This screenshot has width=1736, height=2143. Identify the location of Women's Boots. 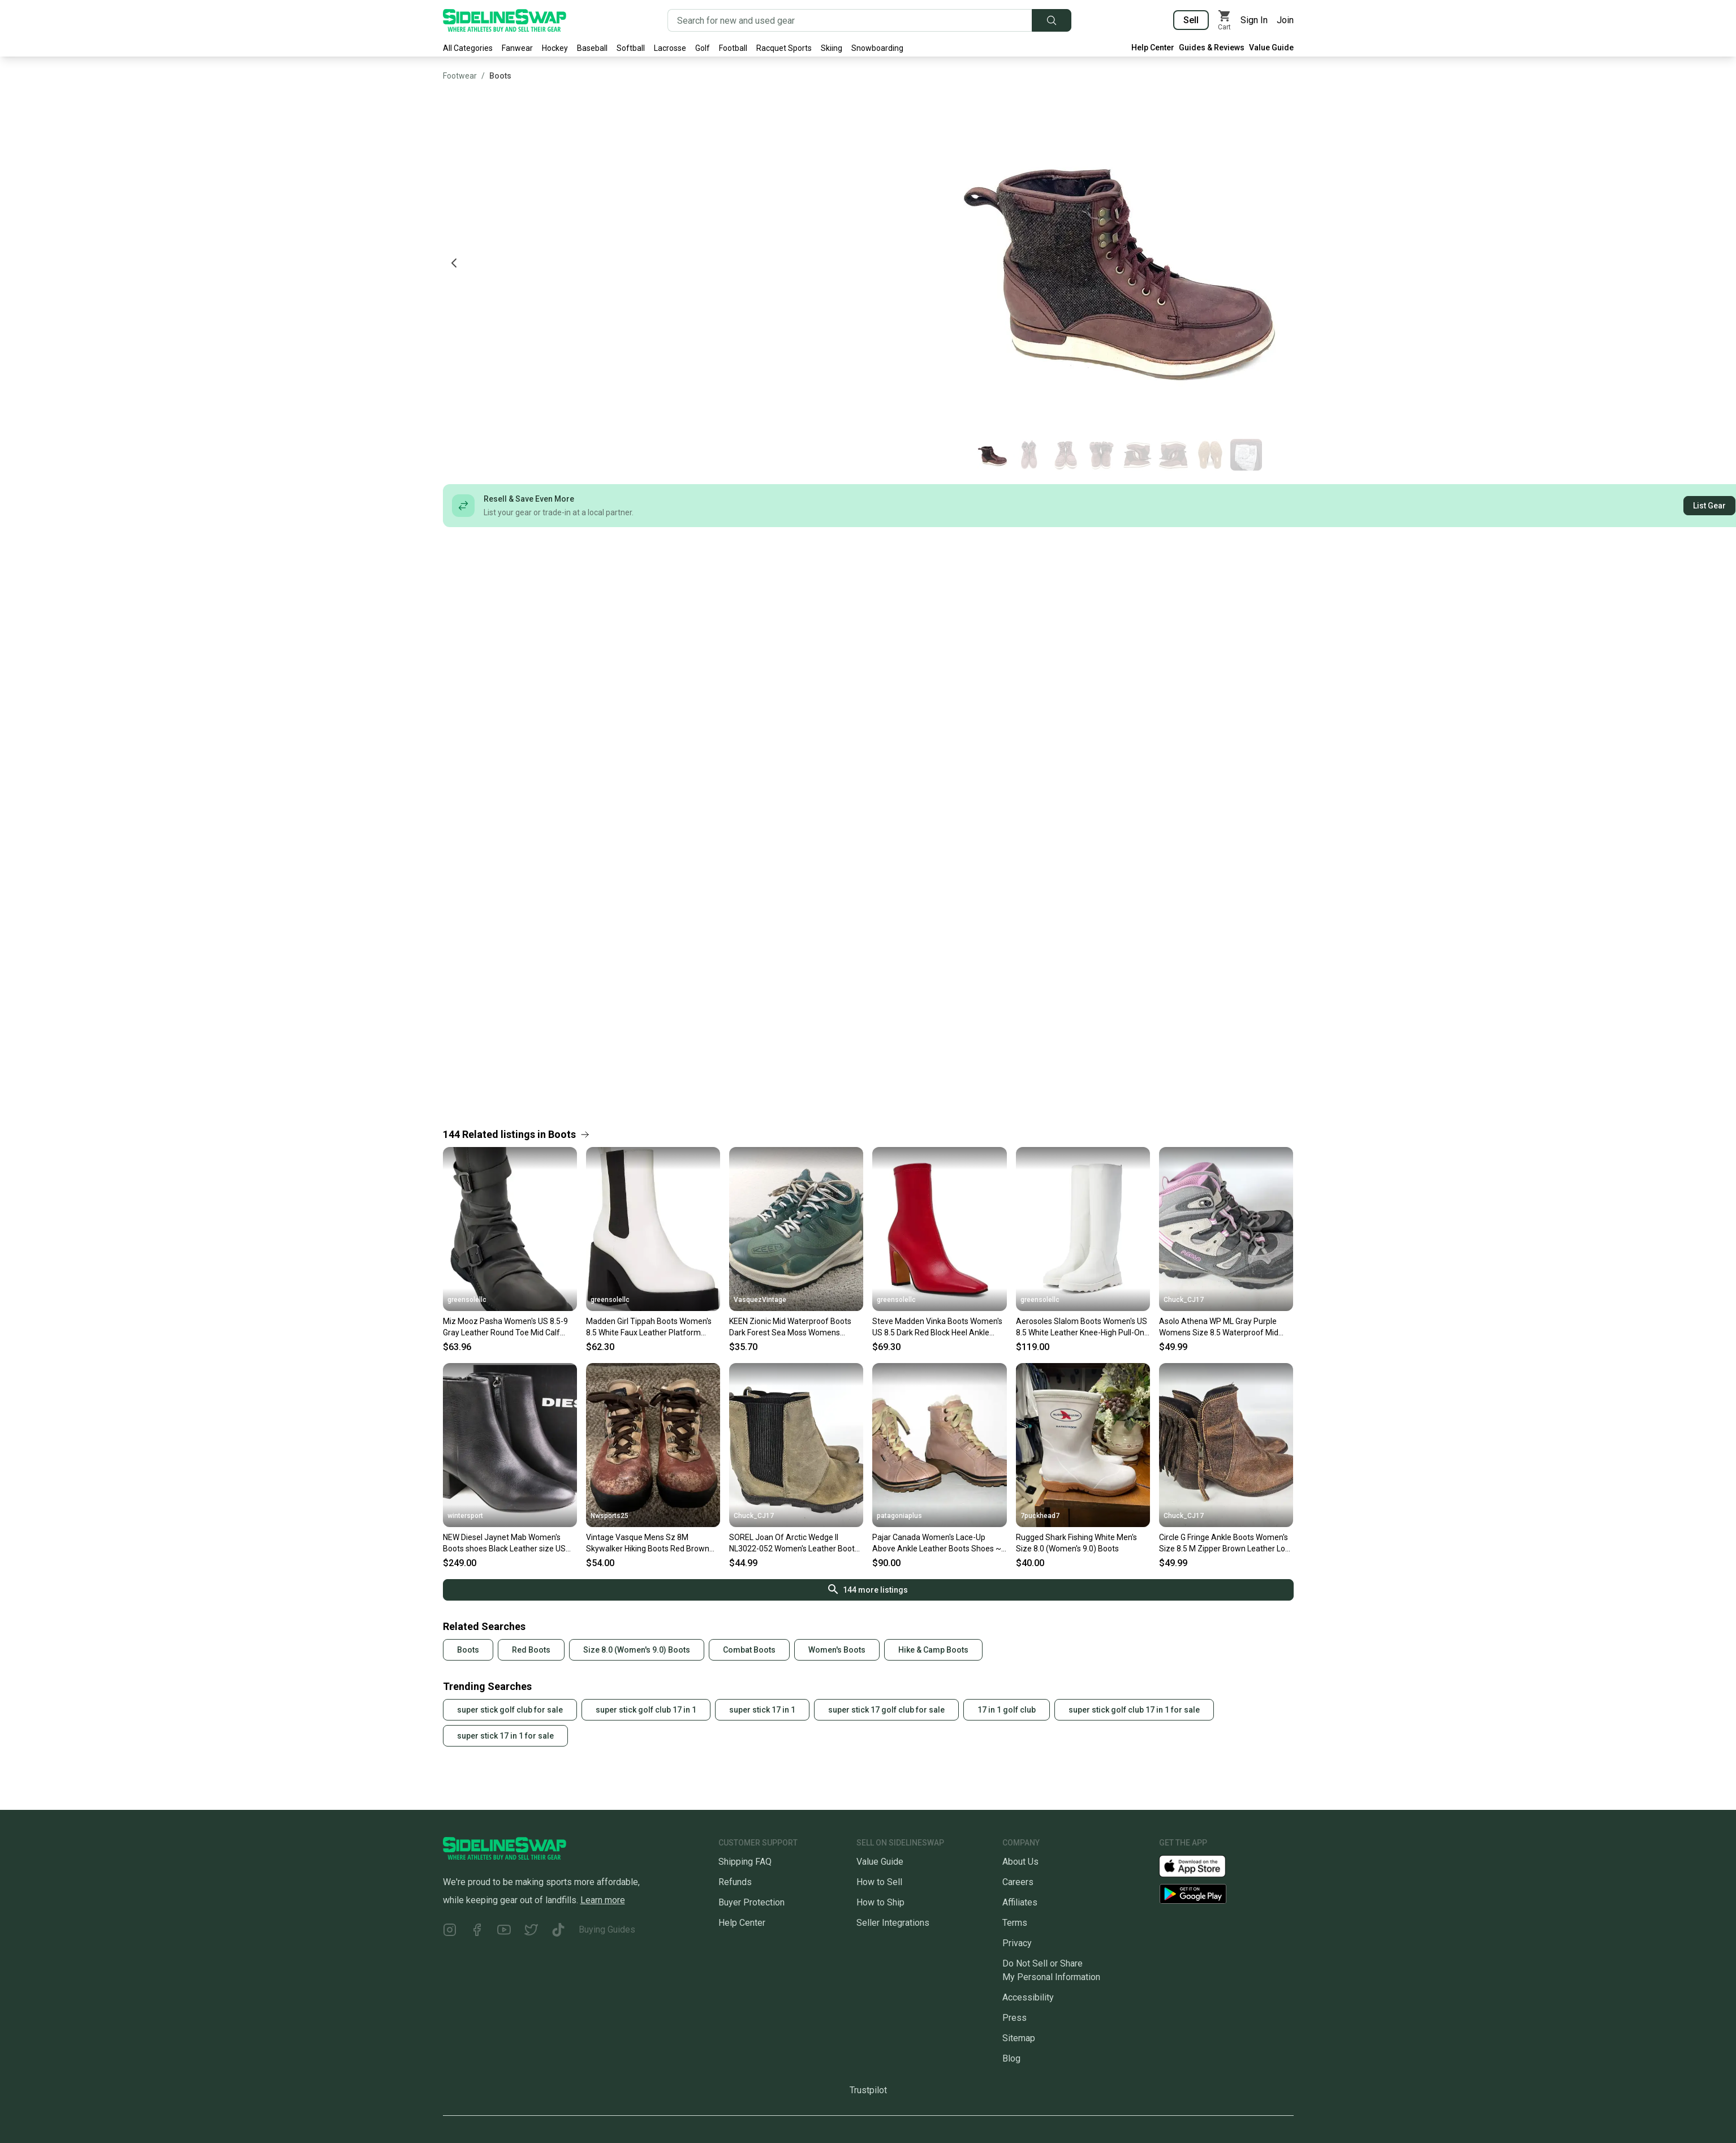
(836, 1649).